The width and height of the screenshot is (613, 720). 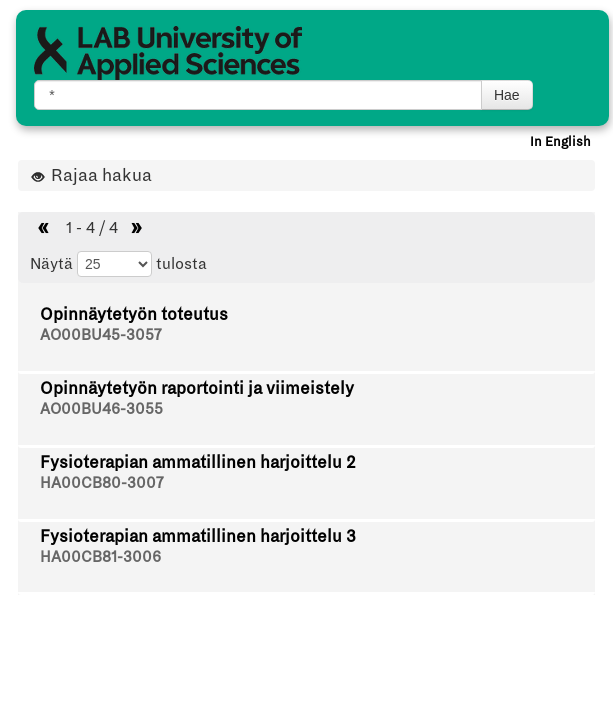 What do you see at coordinates (198, 536) in the screenshot?
I see `Fysioterapian ammatillinen harjoittelu 3` at bounding box center [198, 536].